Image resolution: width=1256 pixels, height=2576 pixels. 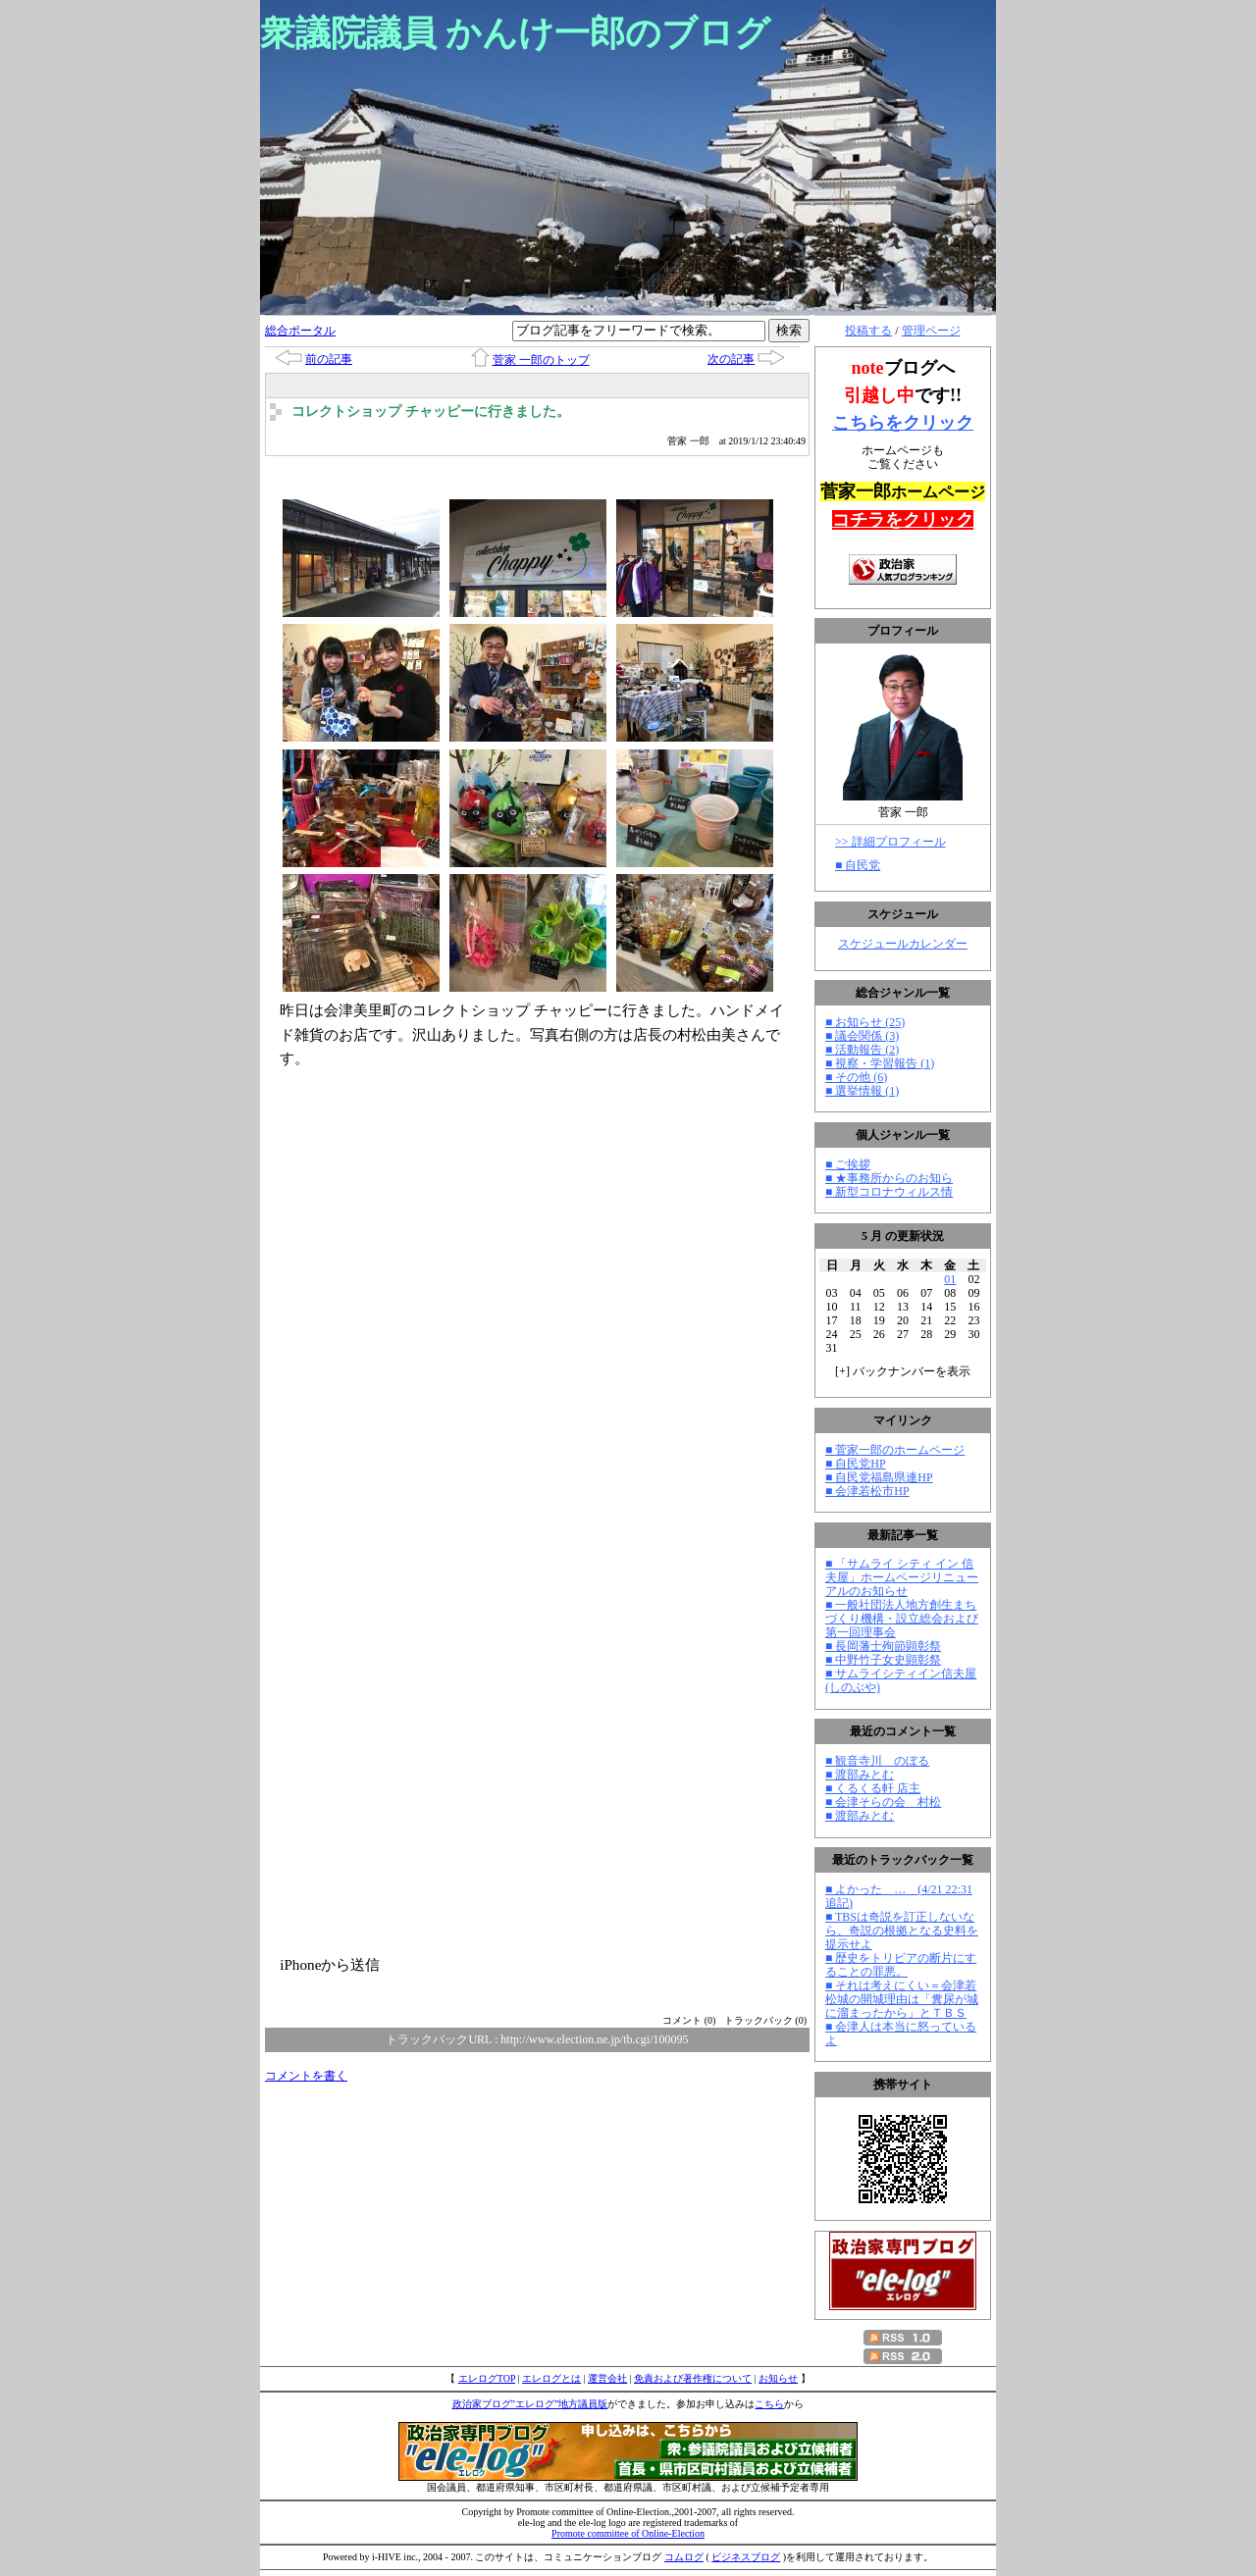 I want to click on ■ 自民党, so click(x=857, y=865).